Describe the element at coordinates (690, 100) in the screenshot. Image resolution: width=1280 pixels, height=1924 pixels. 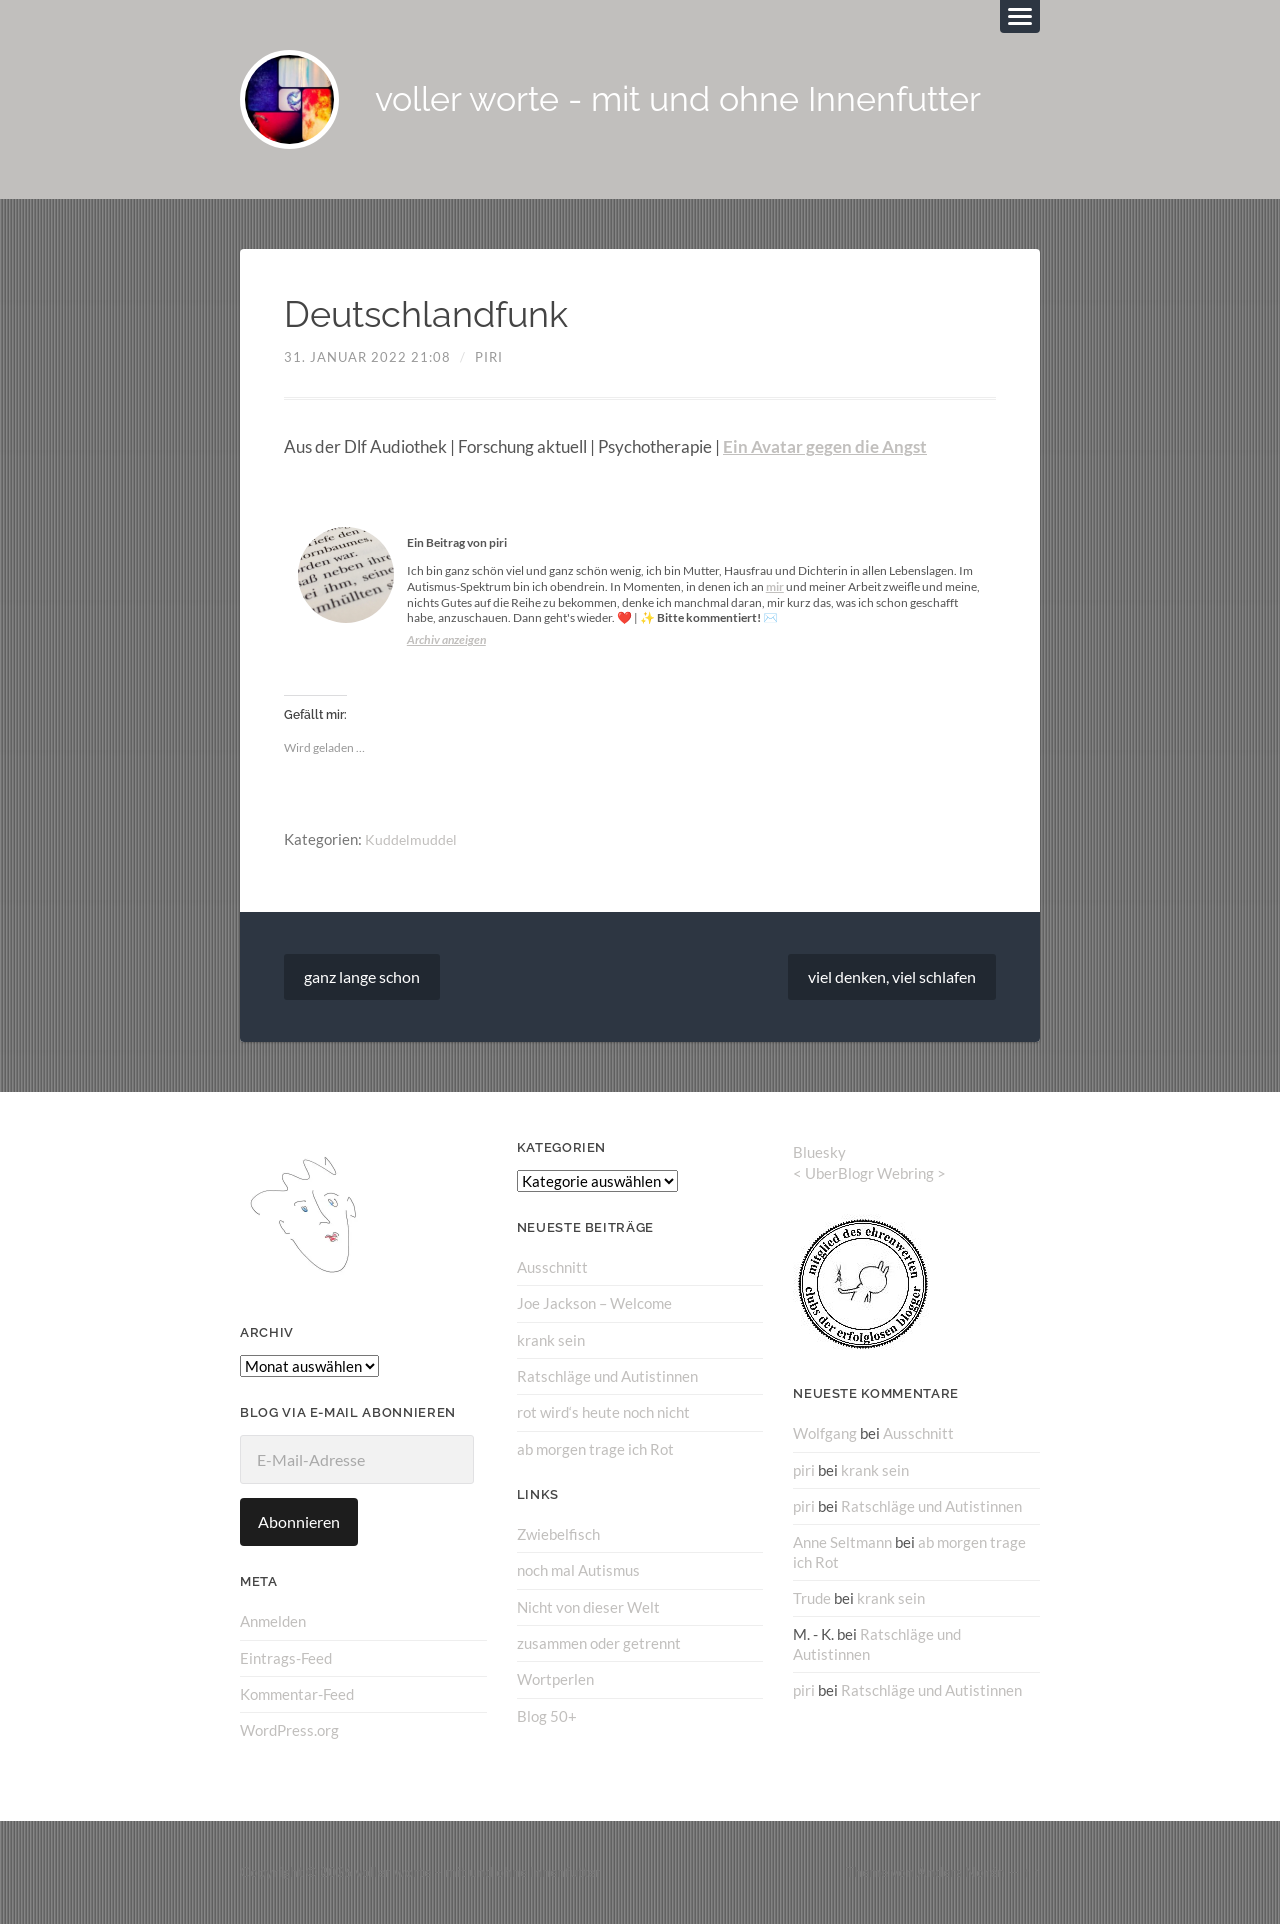
I see `voller worte - mit und ohne Innenfutter` at that location.